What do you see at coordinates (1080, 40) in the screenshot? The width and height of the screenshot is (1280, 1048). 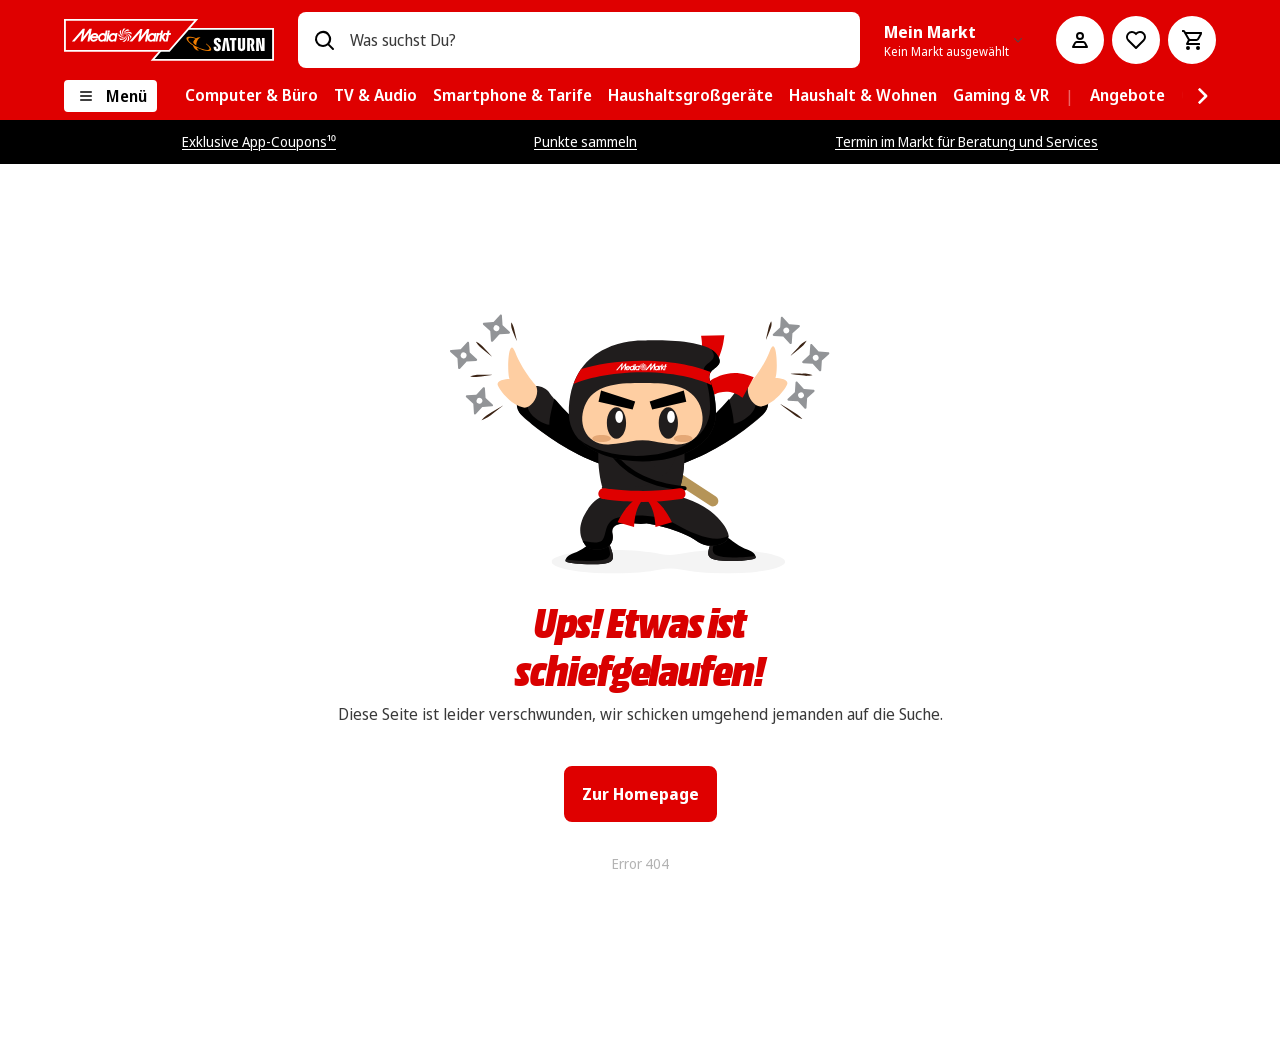 I see `[Mein Konto]` at bounding box center [1080, 40].